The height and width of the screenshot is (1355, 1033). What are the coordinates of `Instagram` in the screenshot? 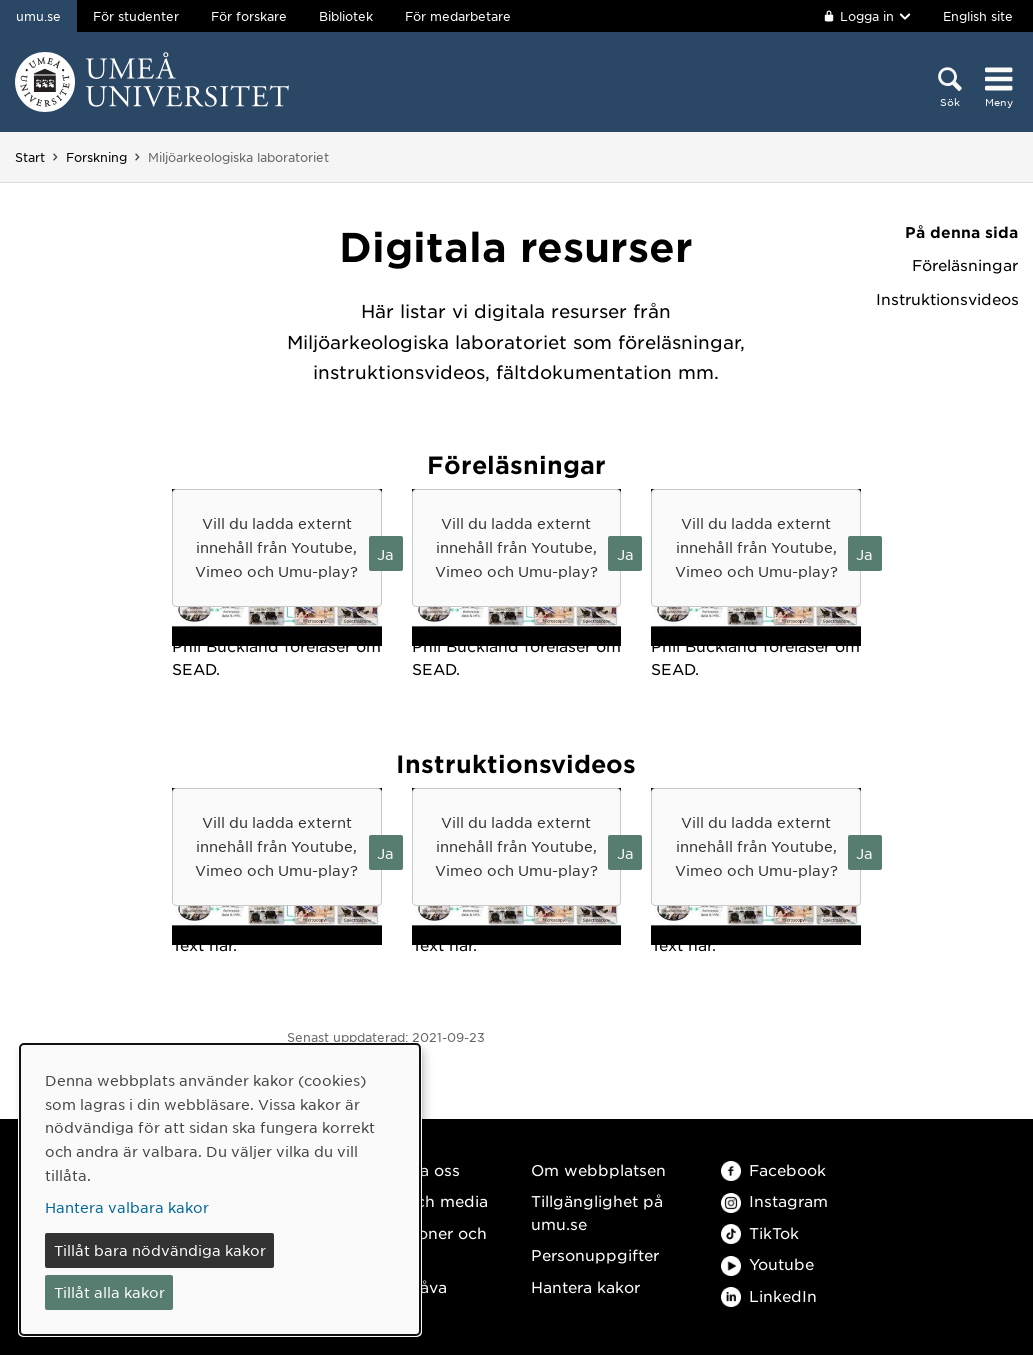 It's located at (774, 1200).